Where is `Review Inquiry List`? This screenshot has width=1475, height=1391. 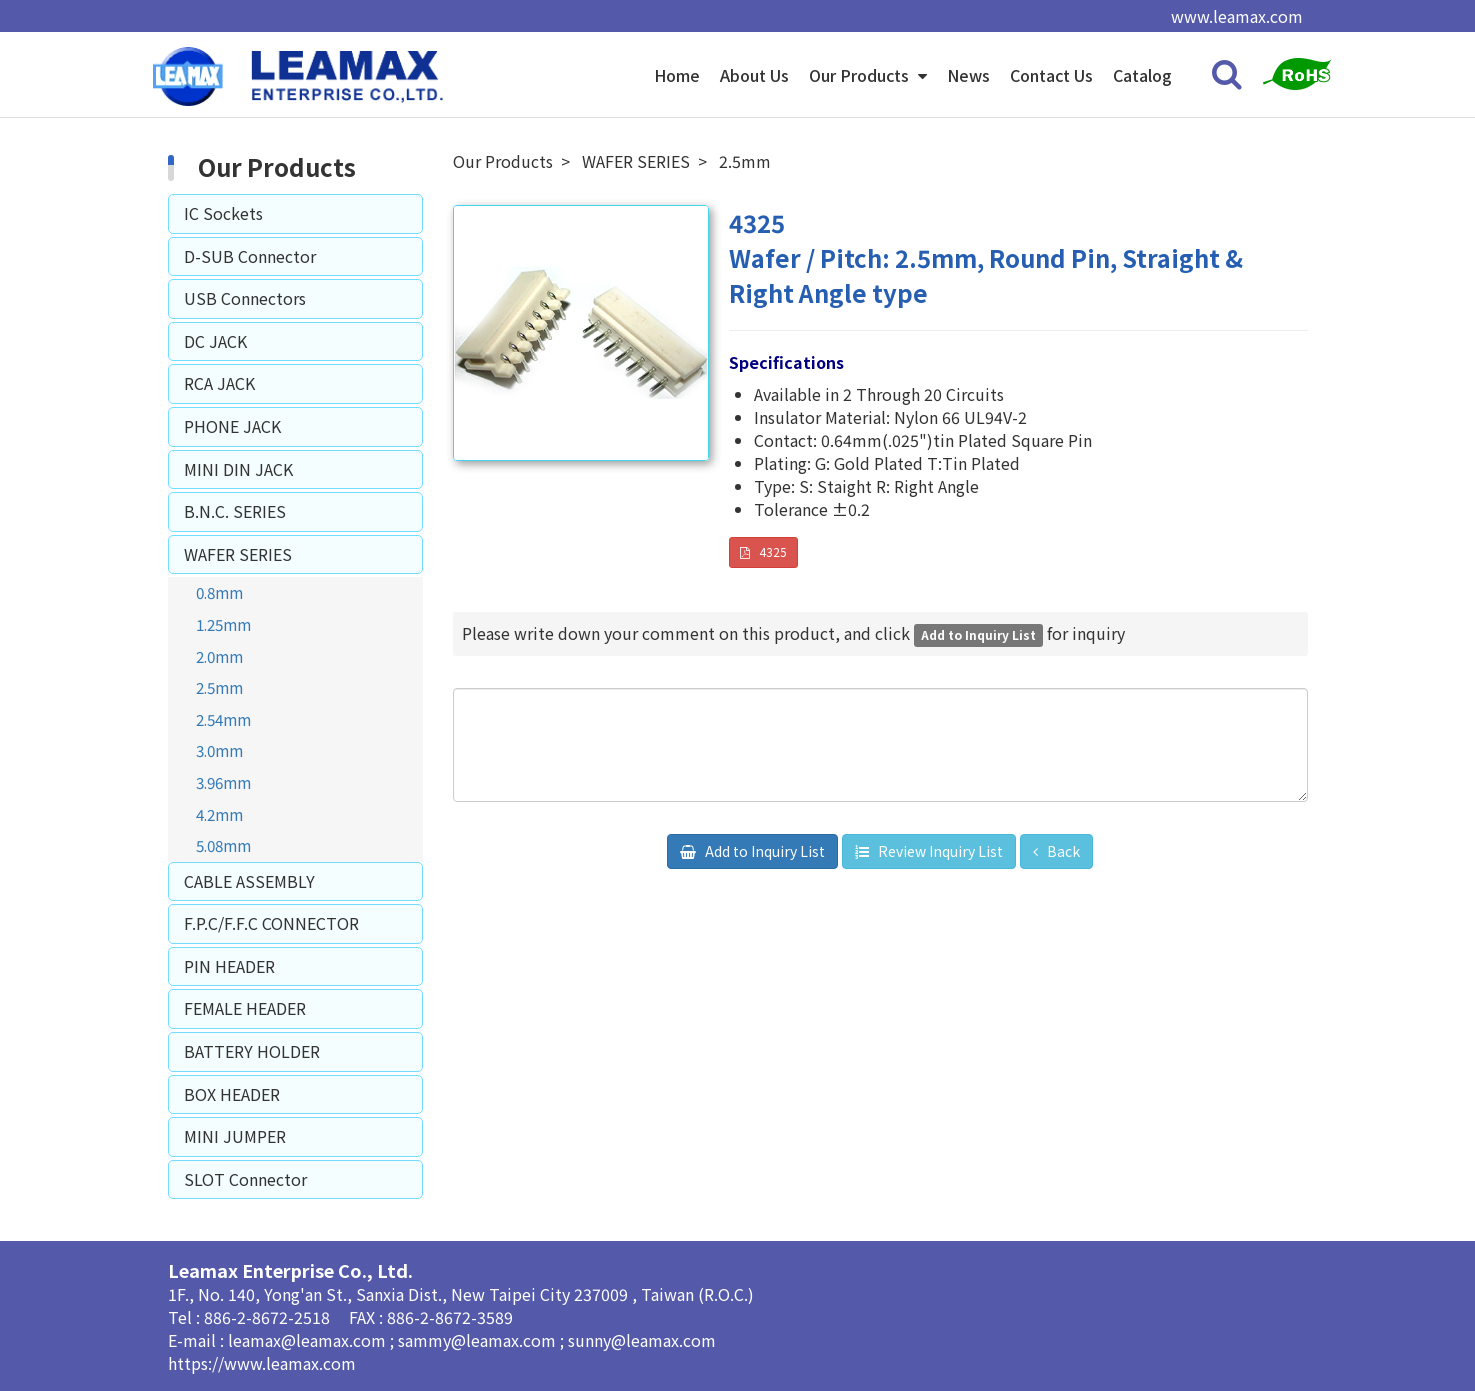
Review Inquiry List is located at coordinates (939, 851).